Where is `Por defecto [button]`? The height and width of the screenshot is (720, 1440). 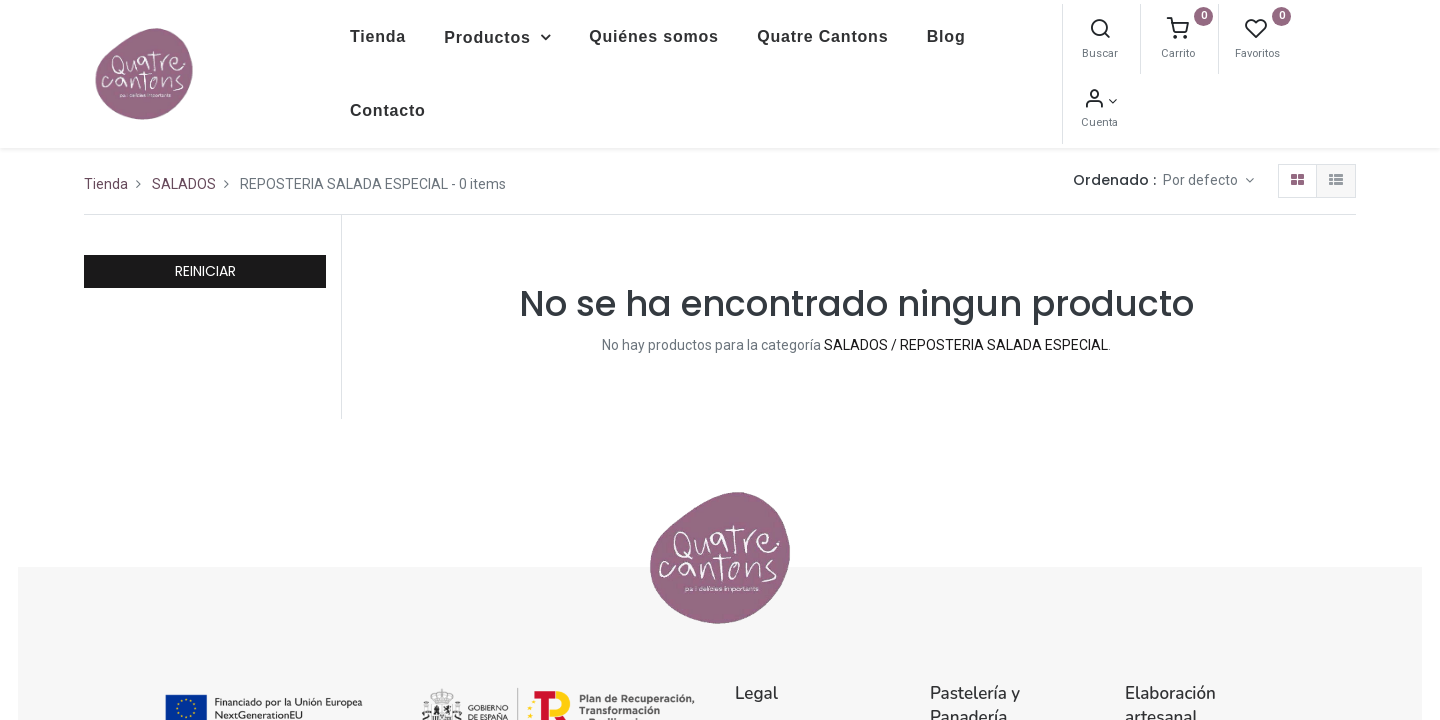
Por defecto [button] is located at coordinates (1202, 180).